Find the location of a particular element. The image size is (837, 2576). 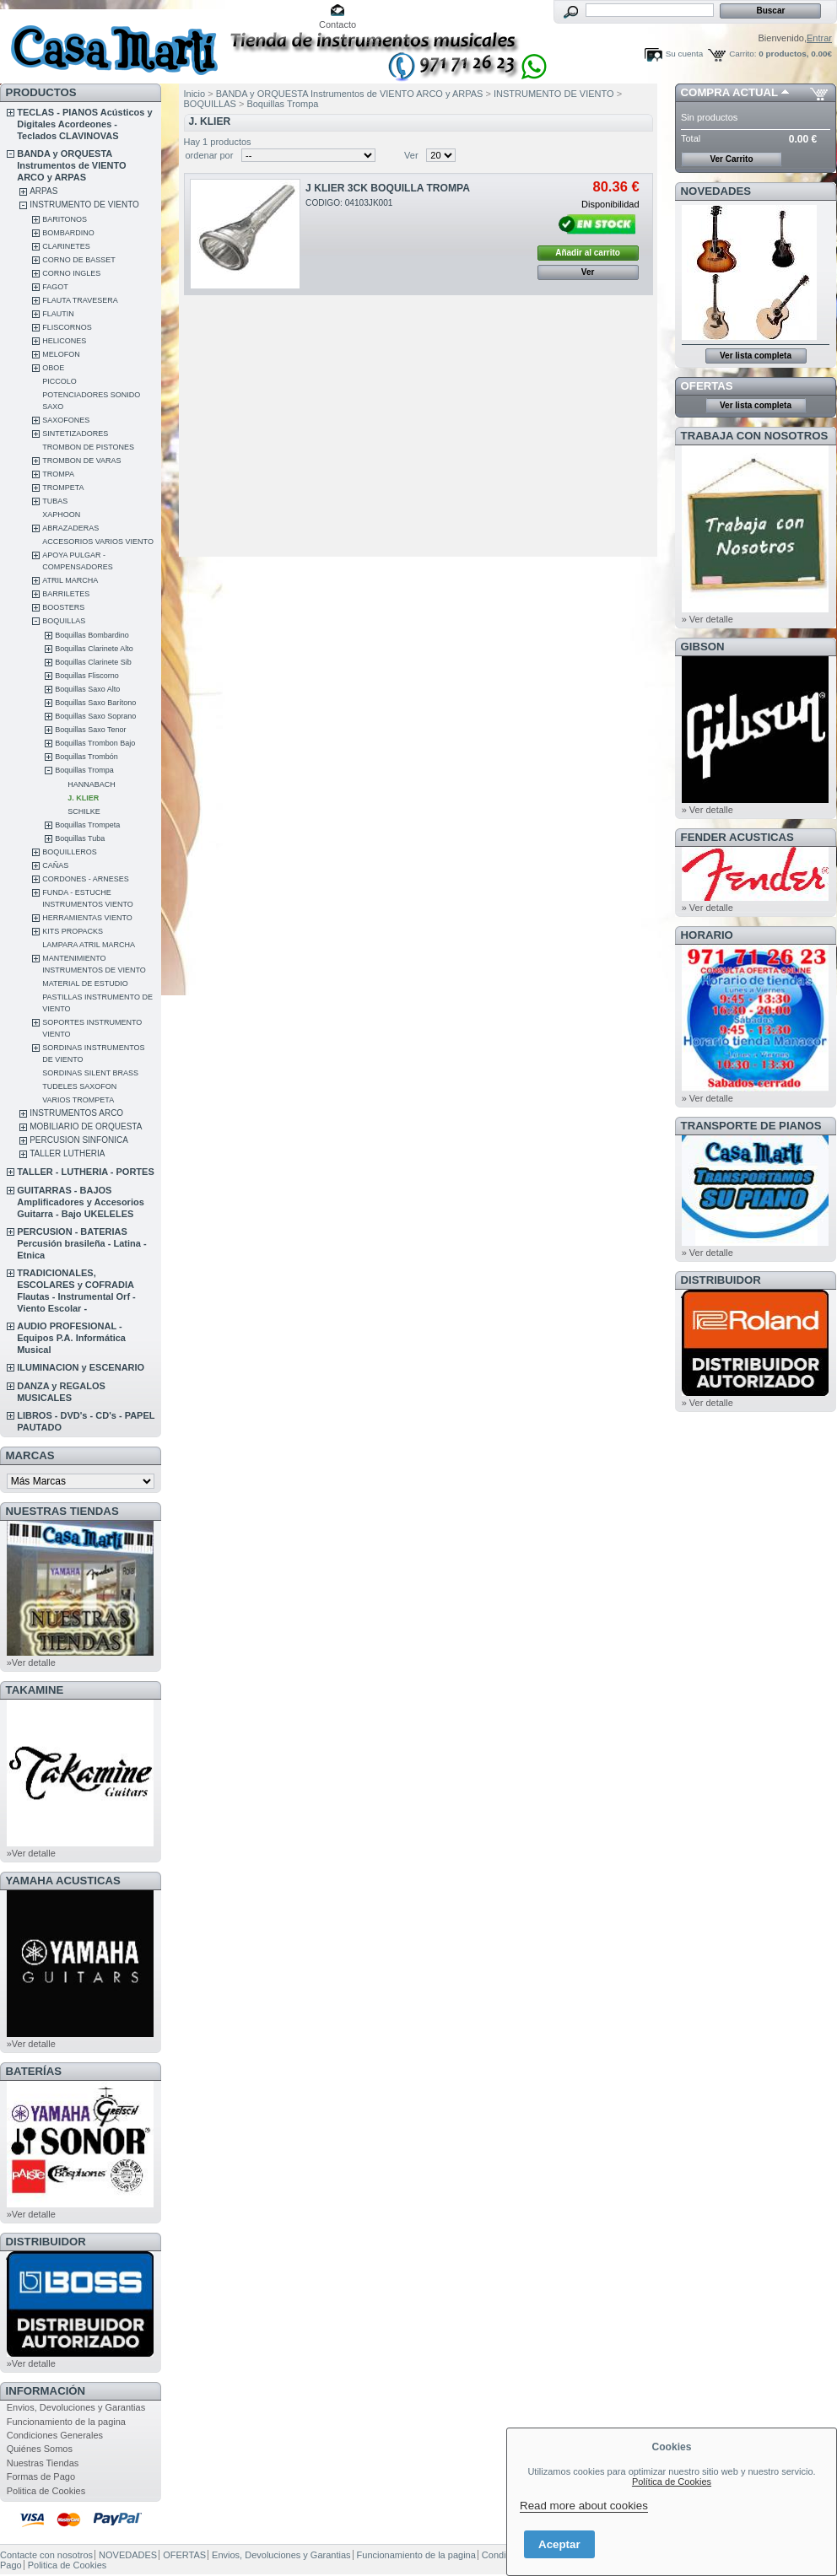

OFERTAS is located at coordinates (707, 386).